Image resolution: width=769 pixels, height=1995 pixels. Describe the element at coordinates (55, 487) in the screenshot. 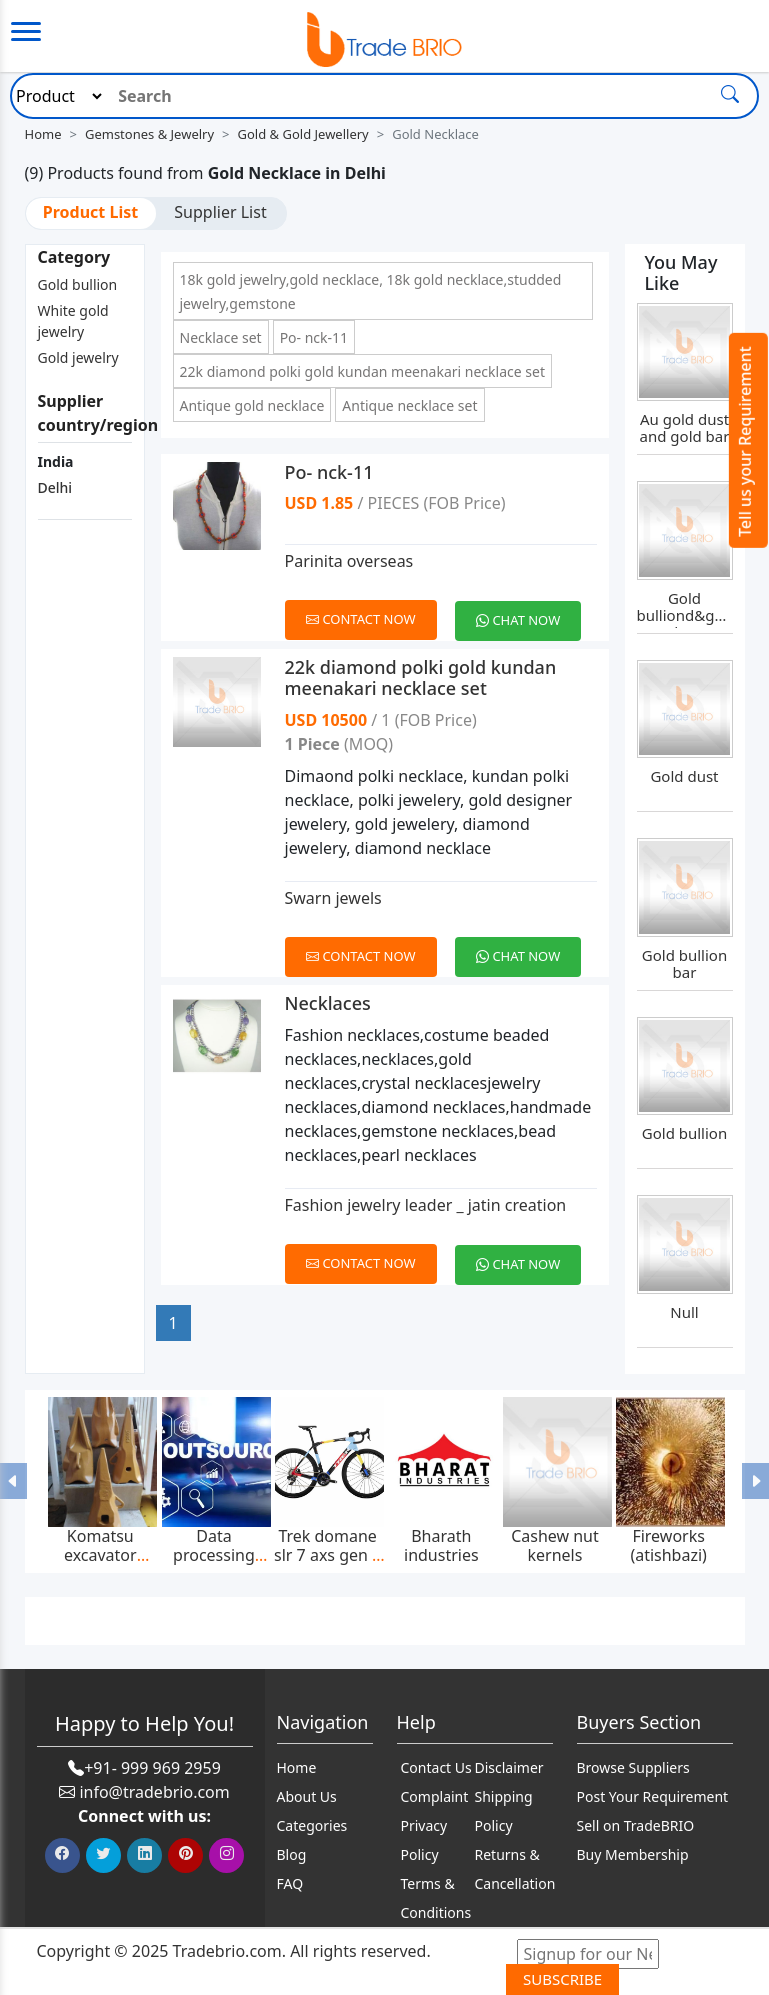

I see `Delhi` at that location.